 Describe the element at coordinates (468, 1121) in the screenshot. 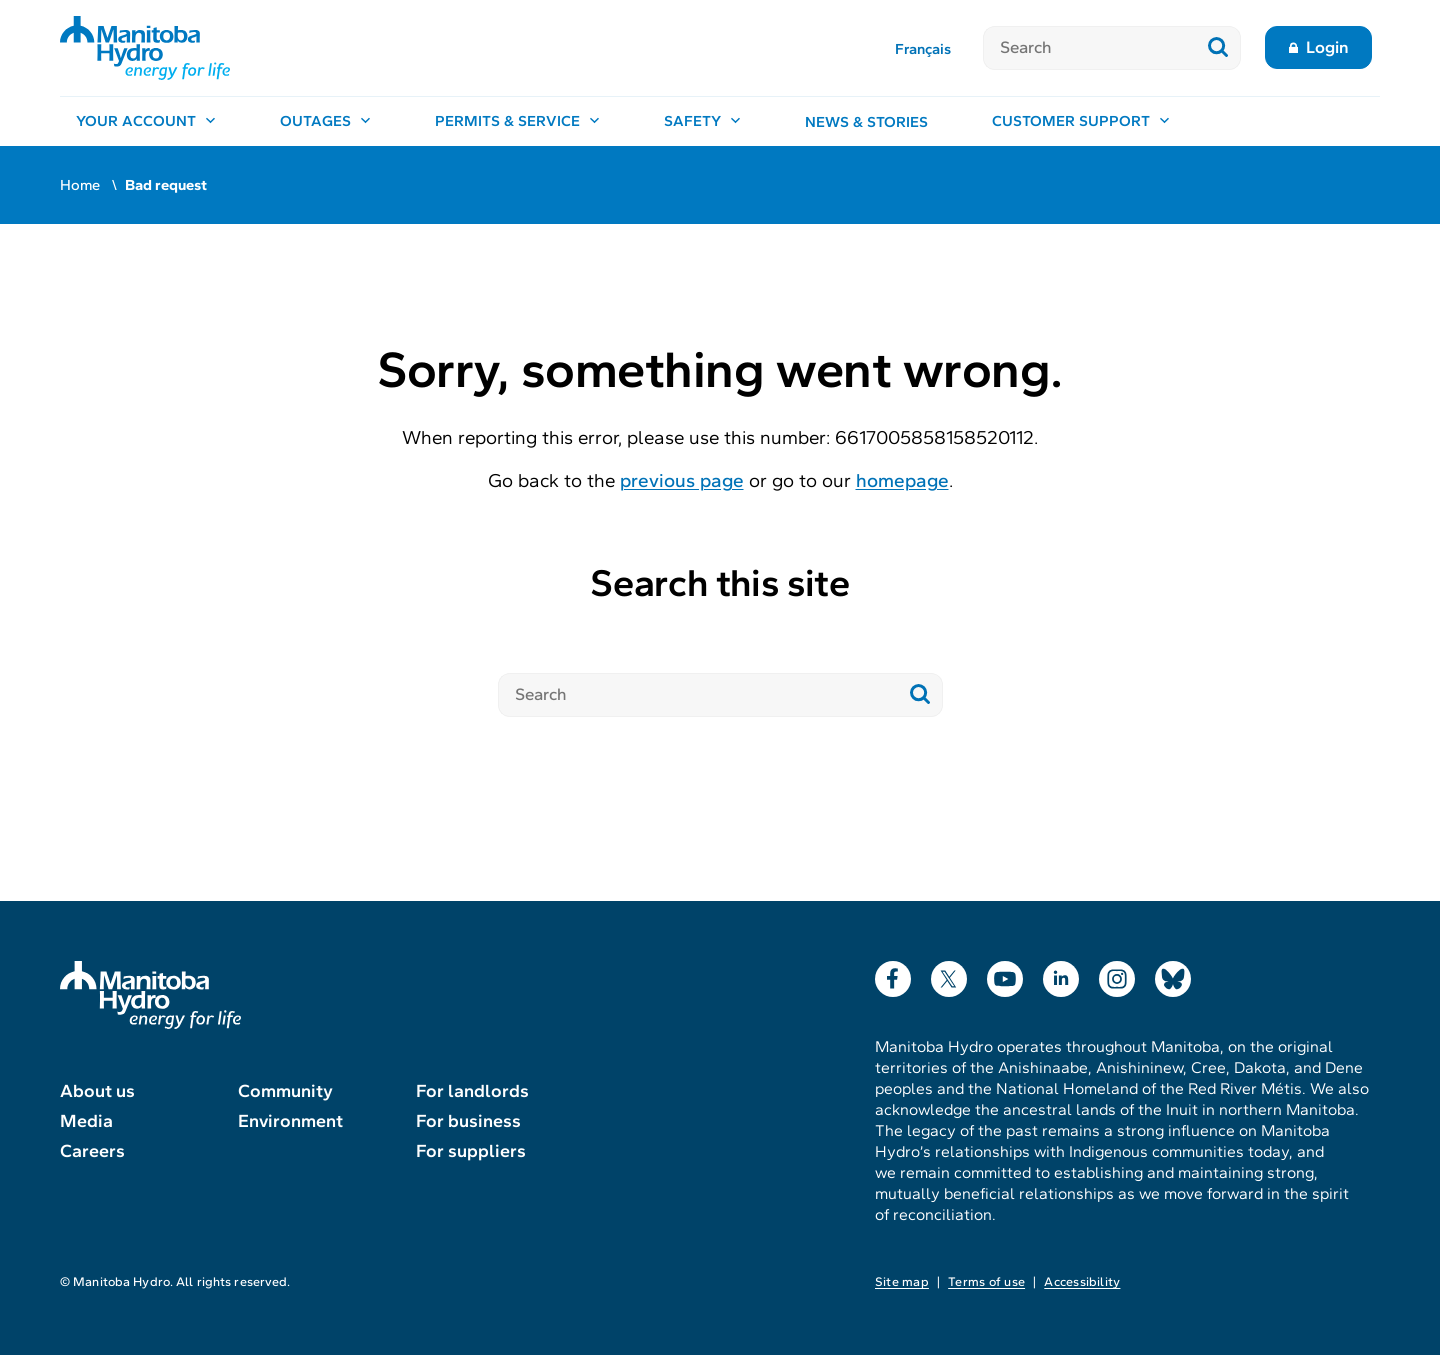

I see `For business` at that location.